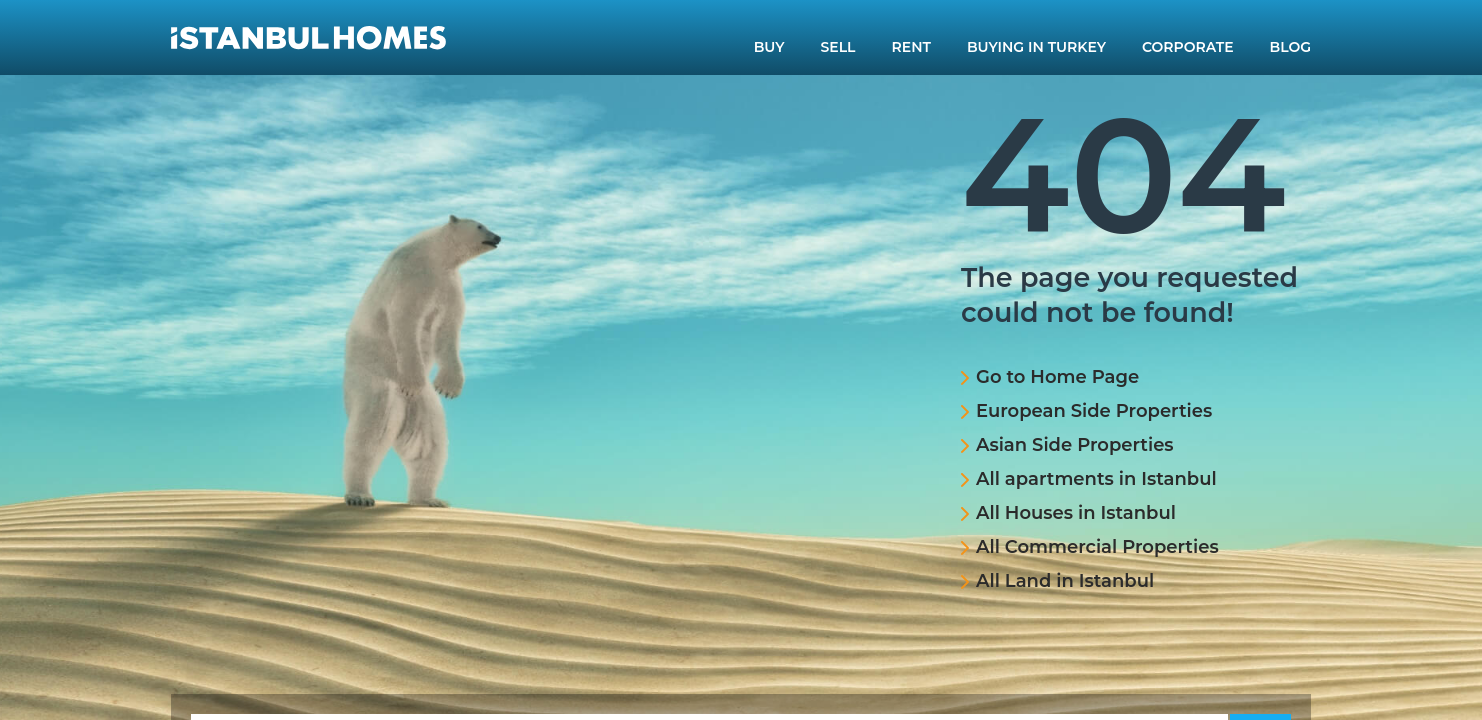  What do you see at coordinates (769, 47) in the screenshot?
I see `BUY` at bounding box center [769, 47].